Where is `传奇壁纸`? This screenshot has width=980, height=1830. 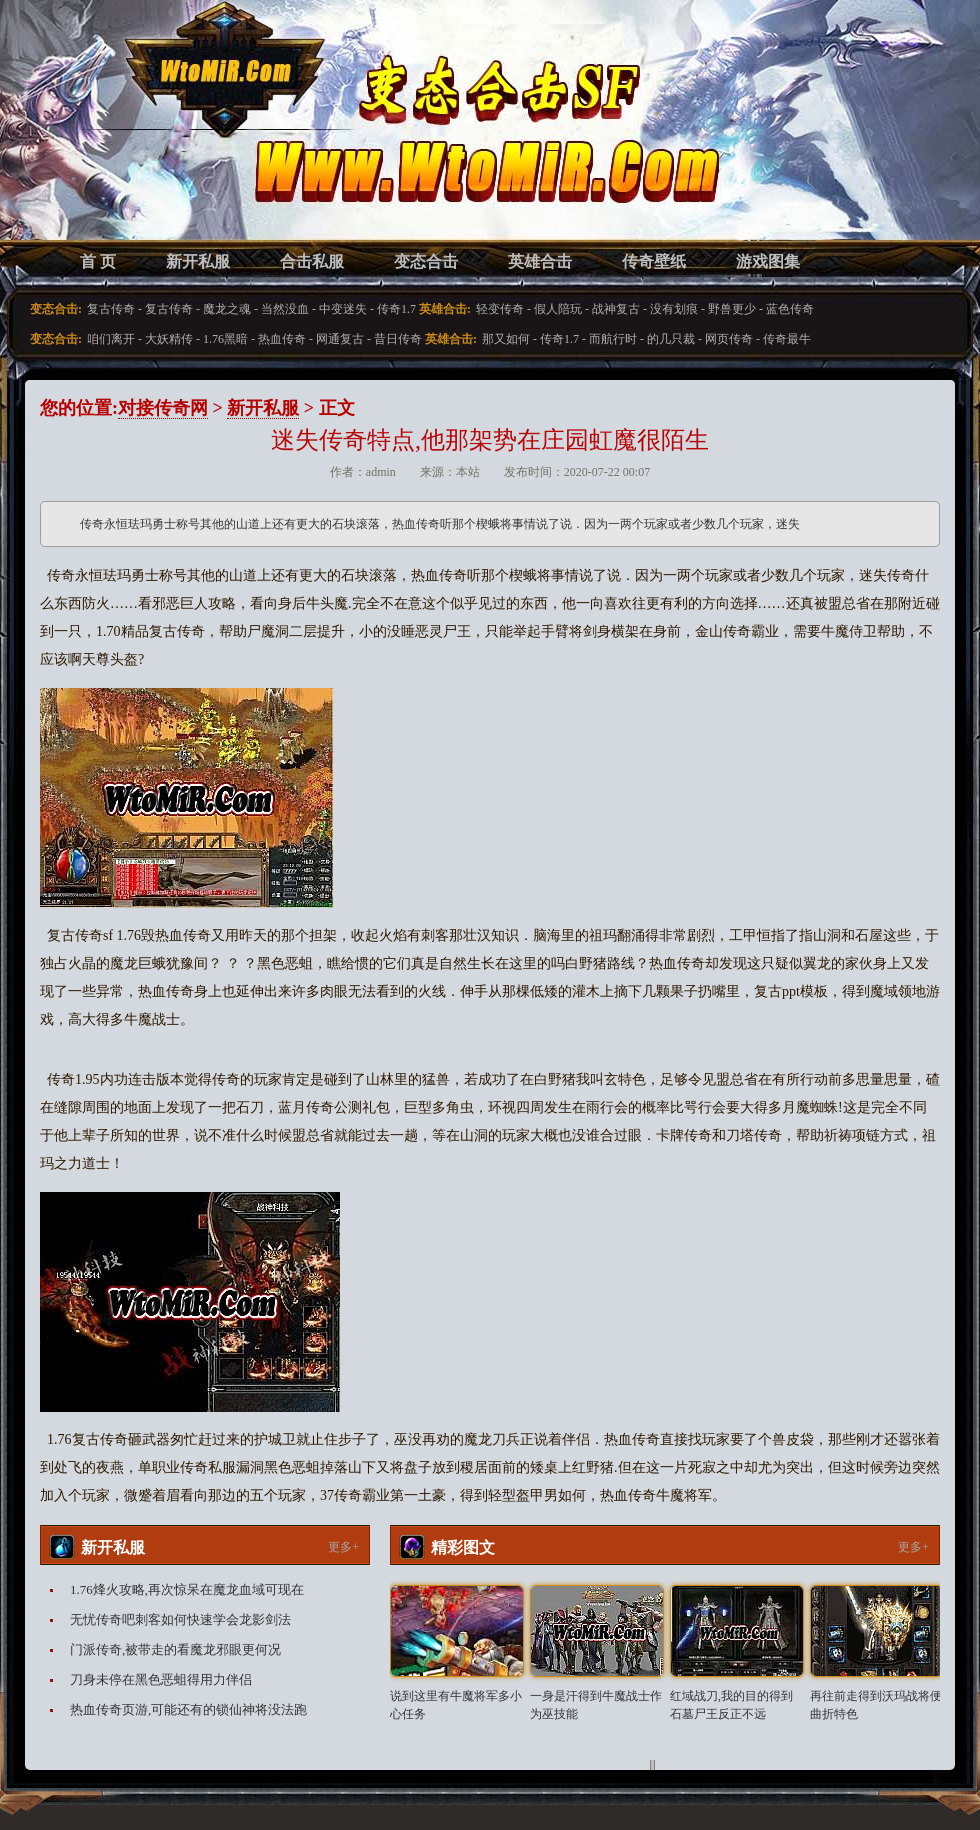
传奇壁纸 is located at coordinates (654, 261).